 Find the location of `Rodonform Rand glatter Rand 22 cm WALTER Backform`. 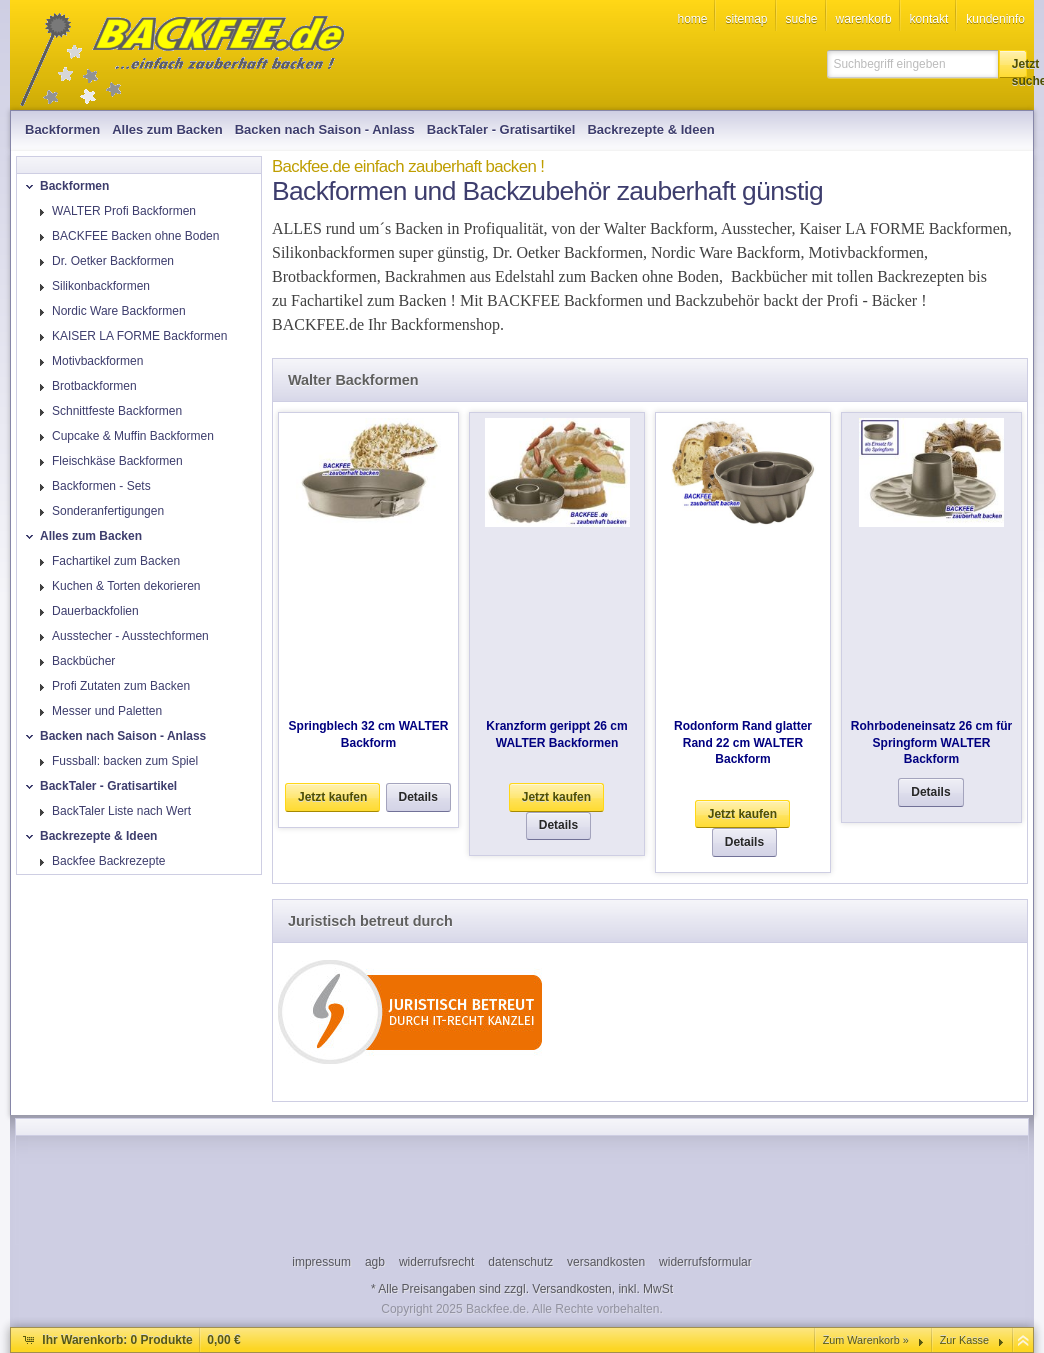

Rodonform Rand glatter Rand 22 cm WALTER Backform is located at coordinates (743, 743).